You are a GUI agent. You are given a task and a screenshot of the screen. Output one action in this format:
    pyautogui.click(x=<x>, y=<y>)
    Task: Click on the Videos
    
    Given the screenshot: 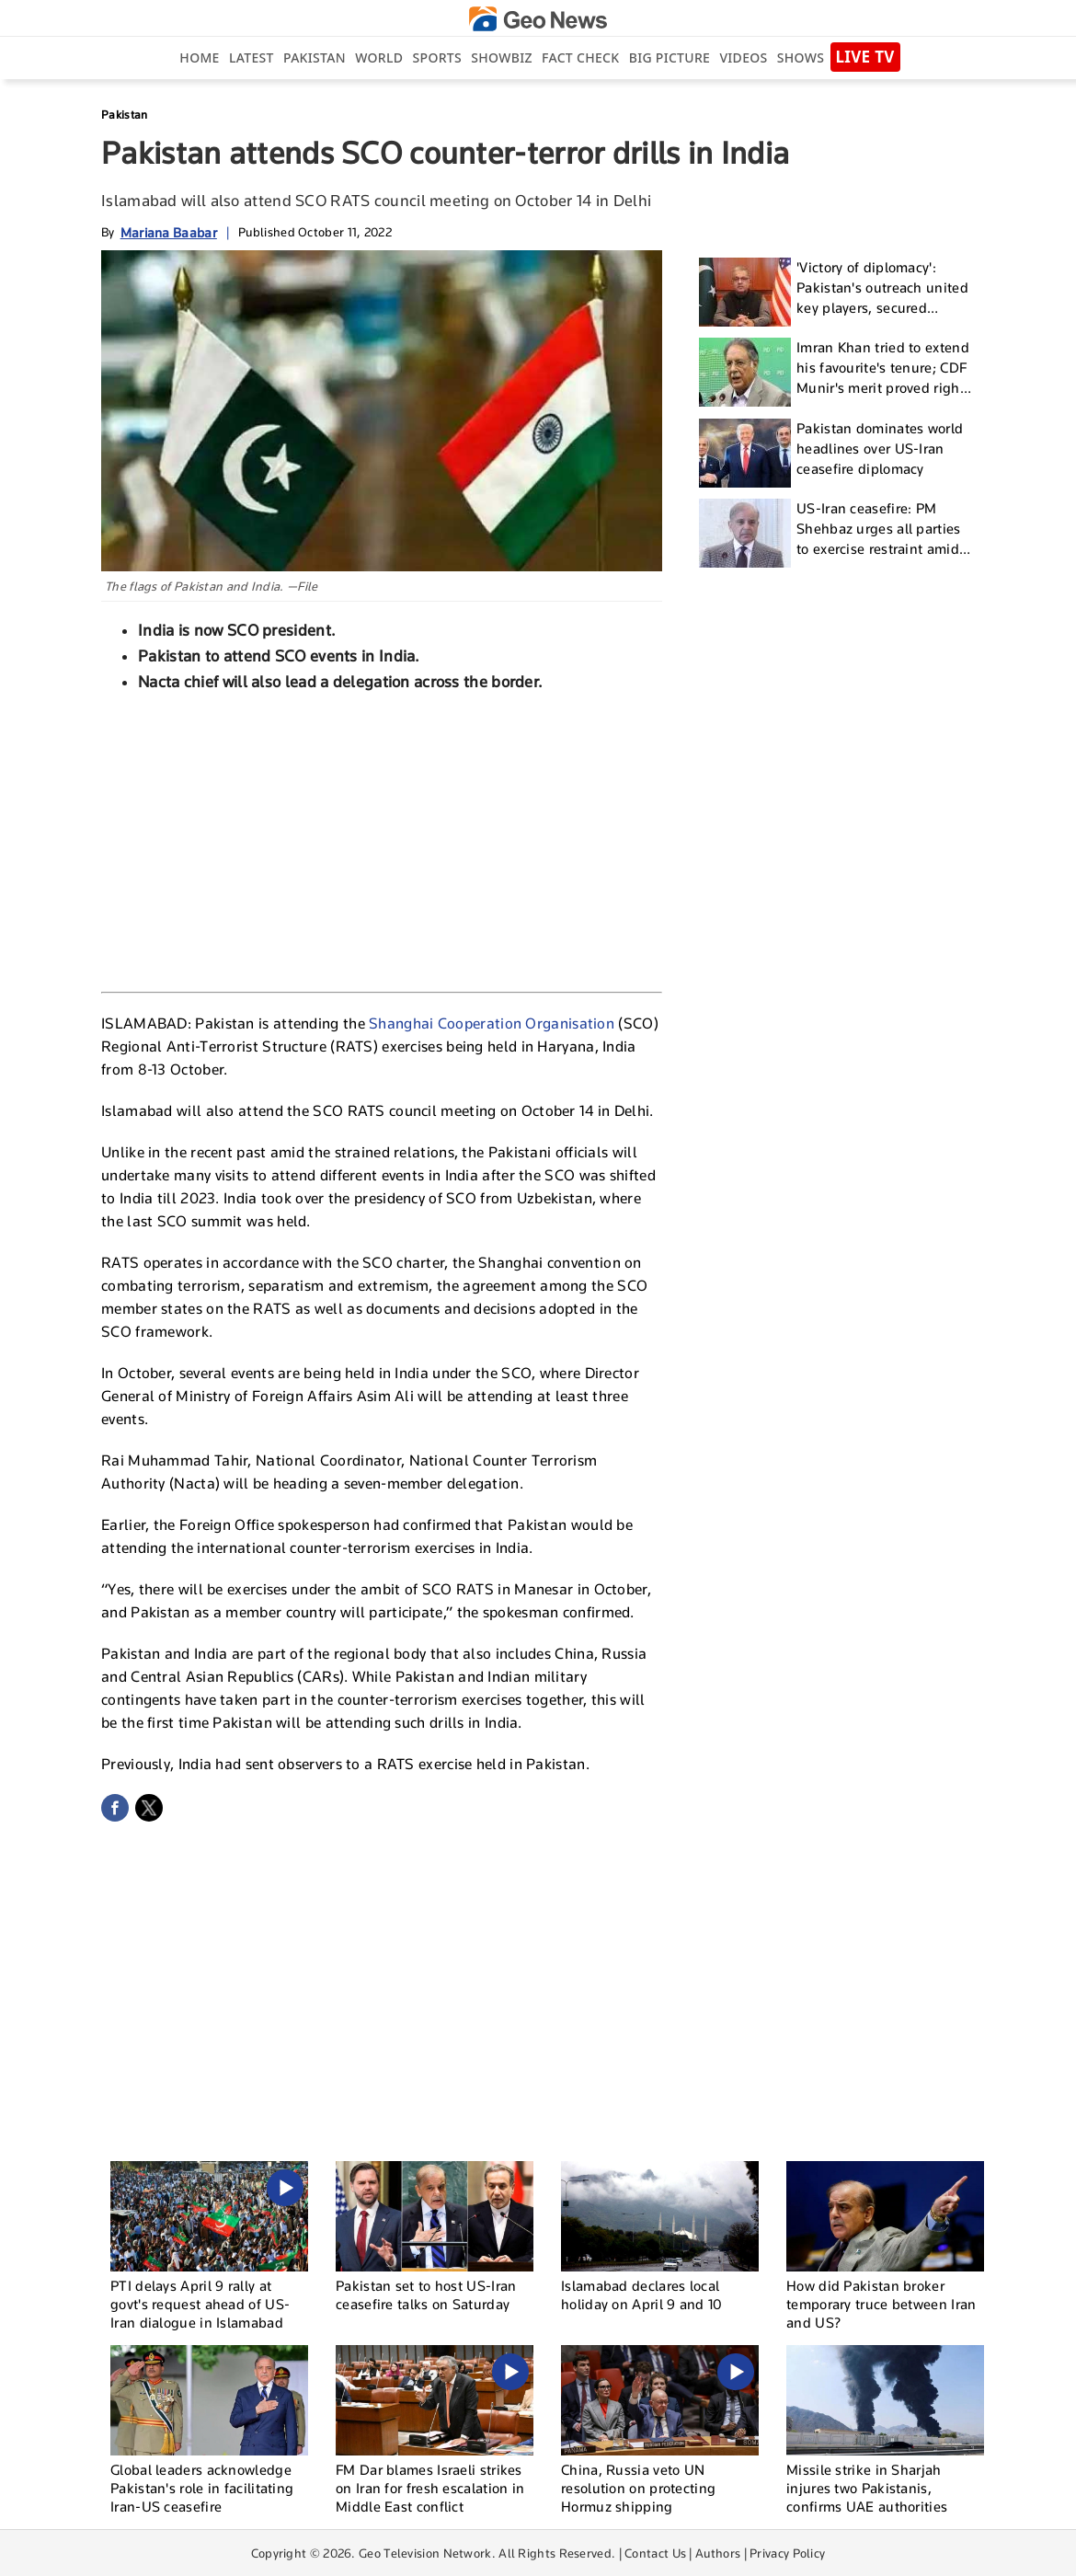 What is the action you would take?
    pyautogui.click(x=743, y=57)
    